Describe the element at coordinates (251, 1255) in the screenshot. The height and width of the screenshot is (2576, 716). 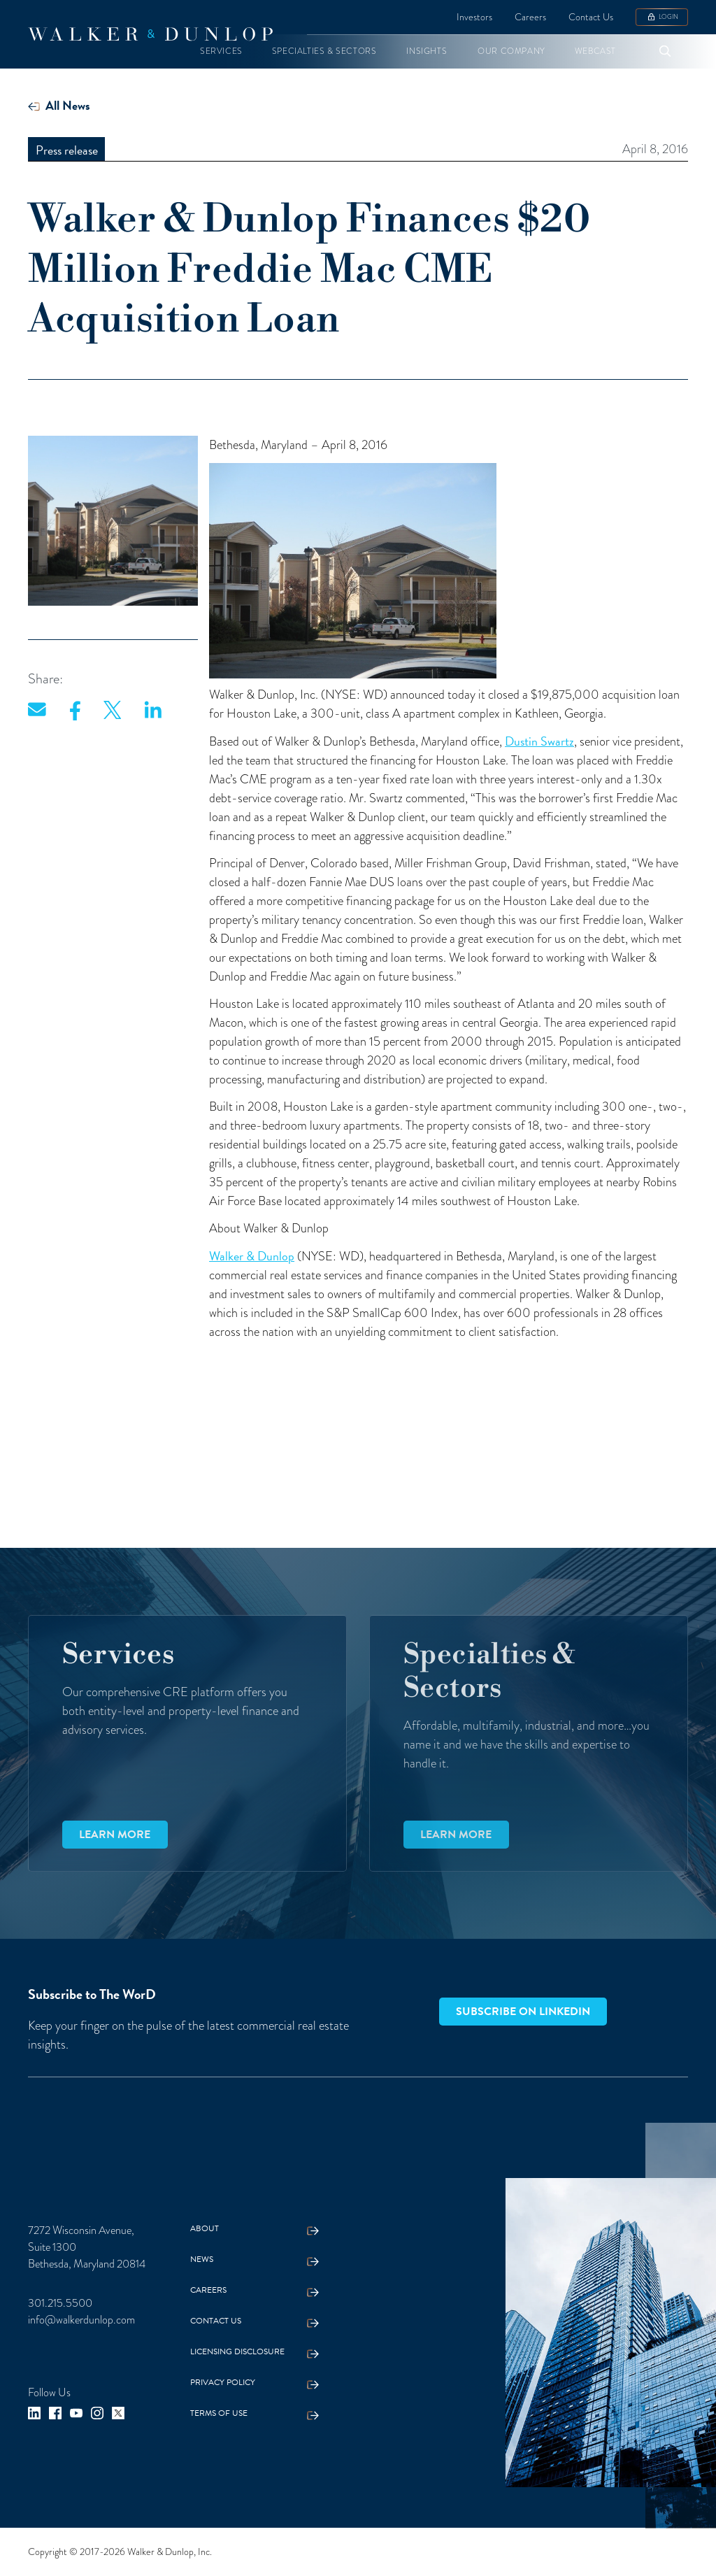
I see `Walker & Dunlop` at that location.